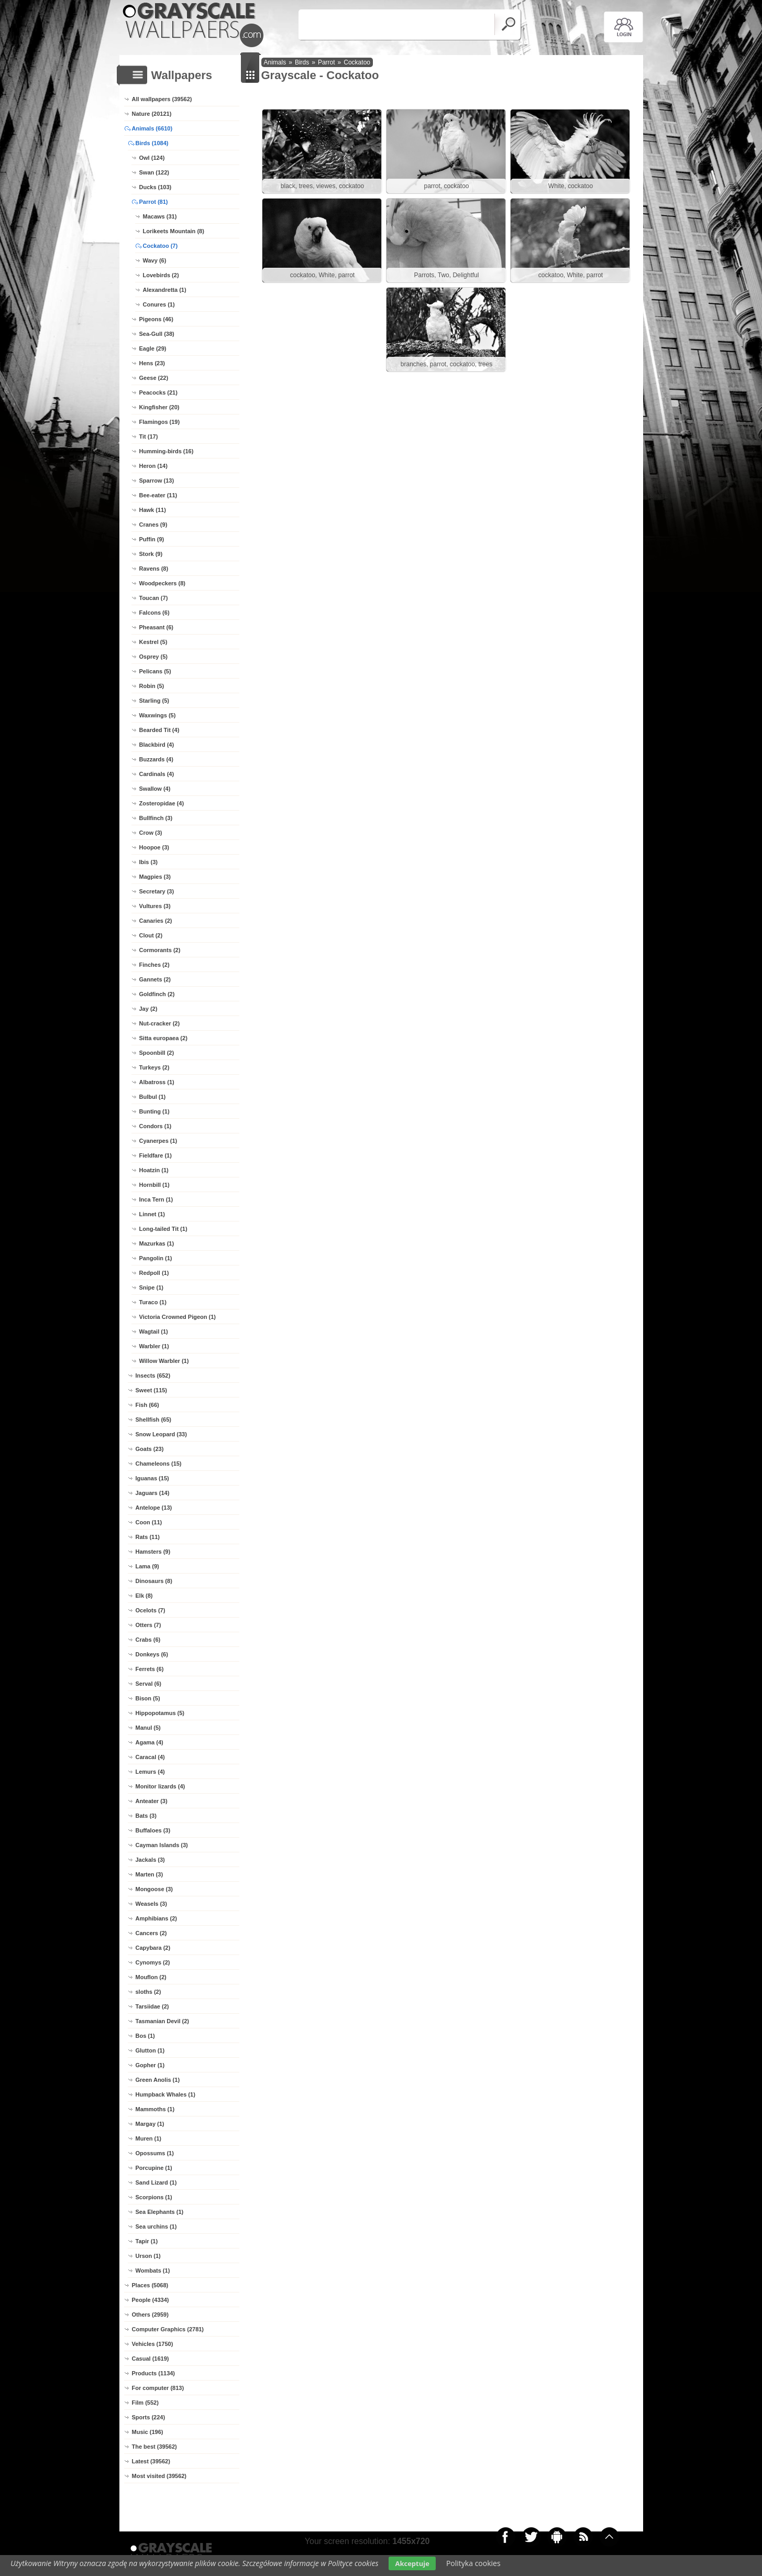  I want to click on Shellfish (65), so click(153, 1419).